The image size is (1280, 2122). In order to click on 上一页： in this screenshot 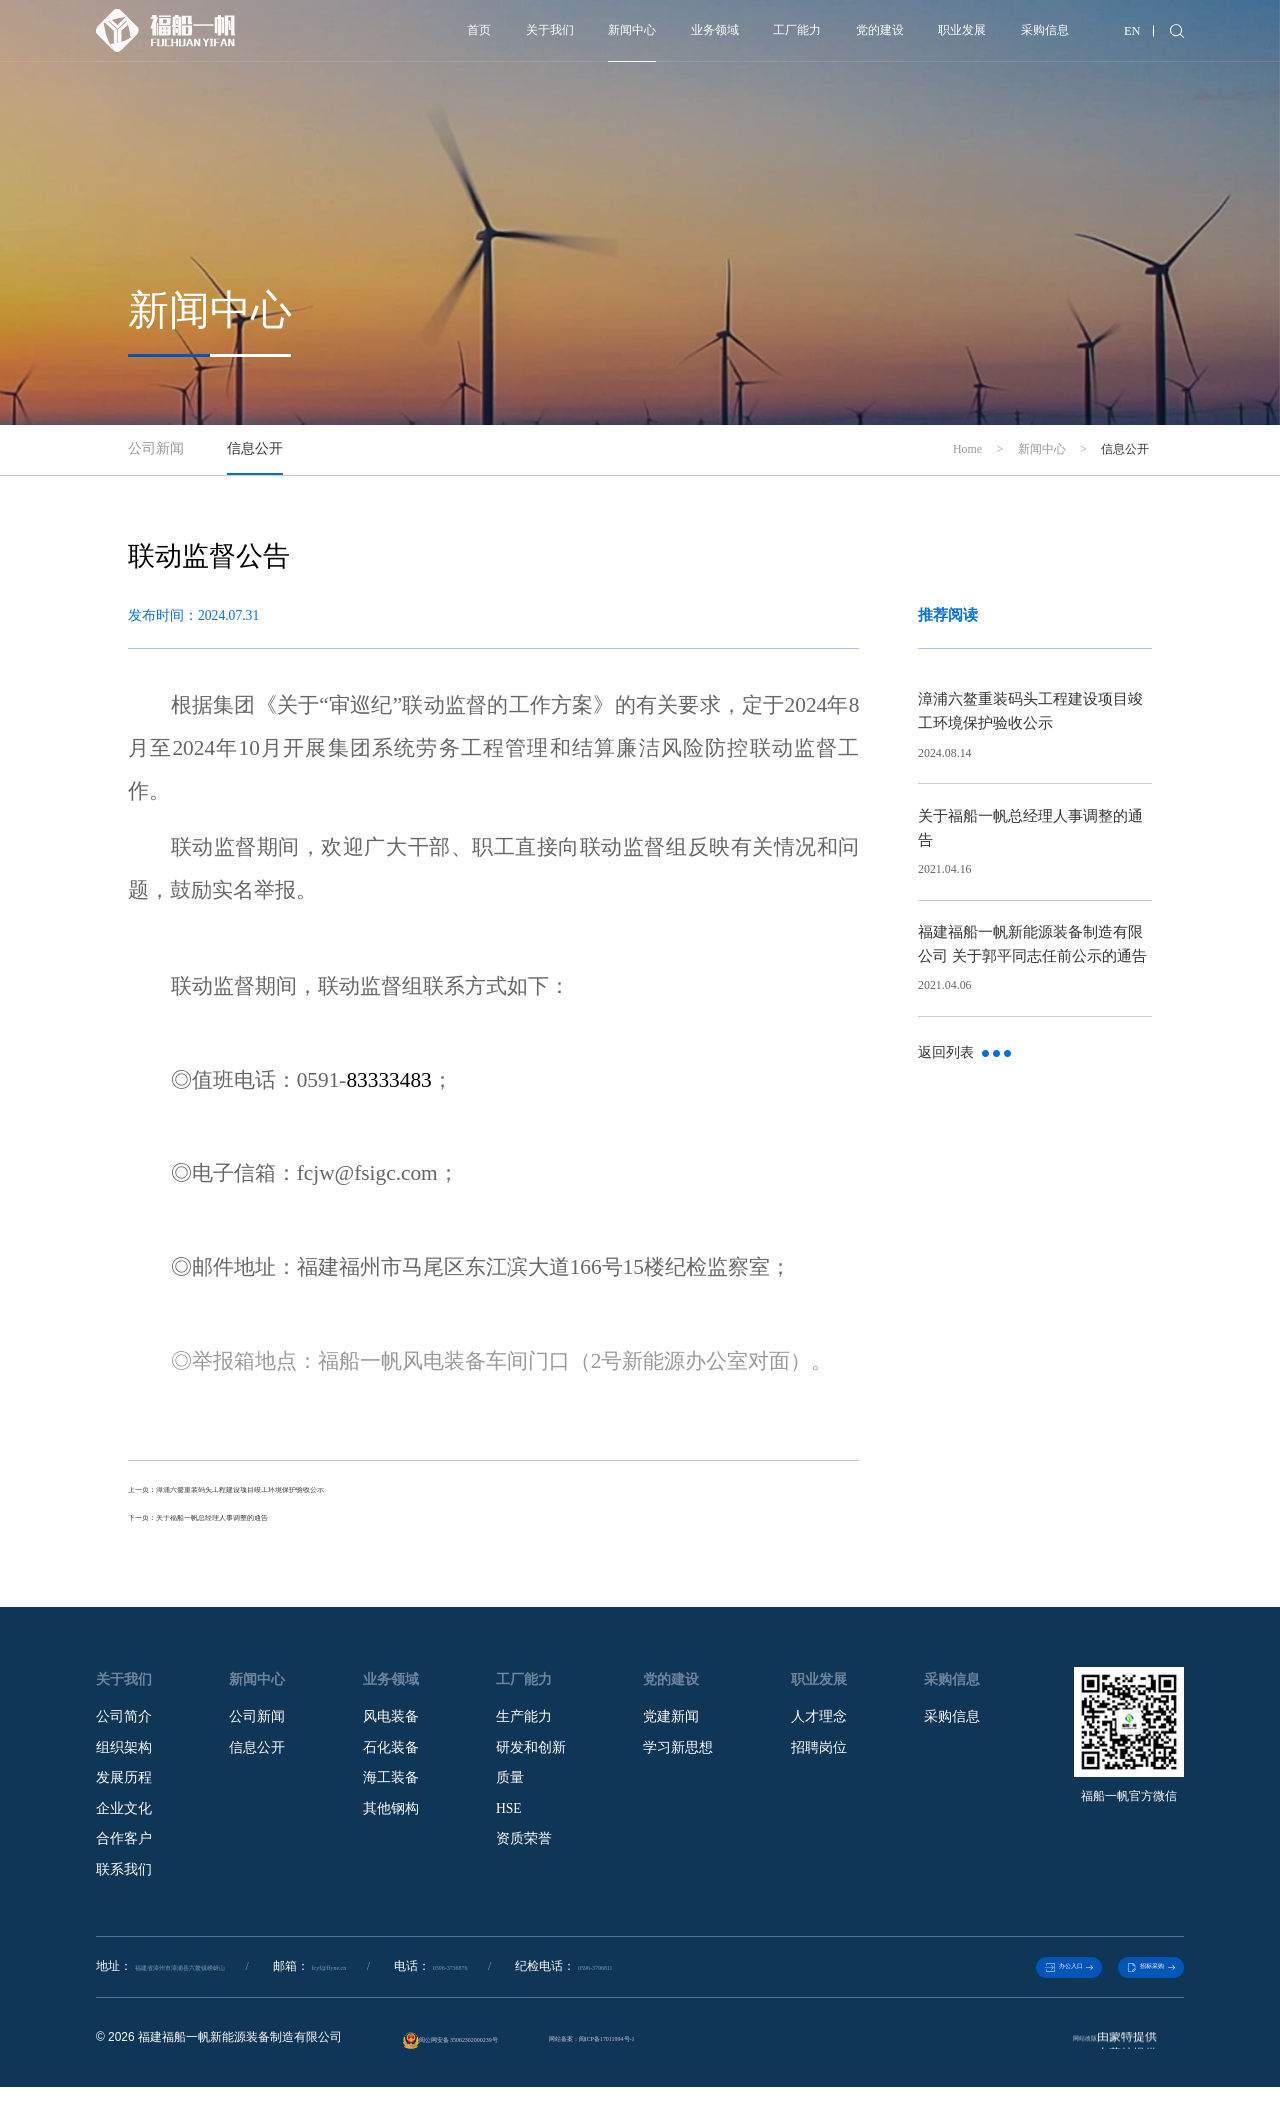, I will do `click(324, 1494)`.